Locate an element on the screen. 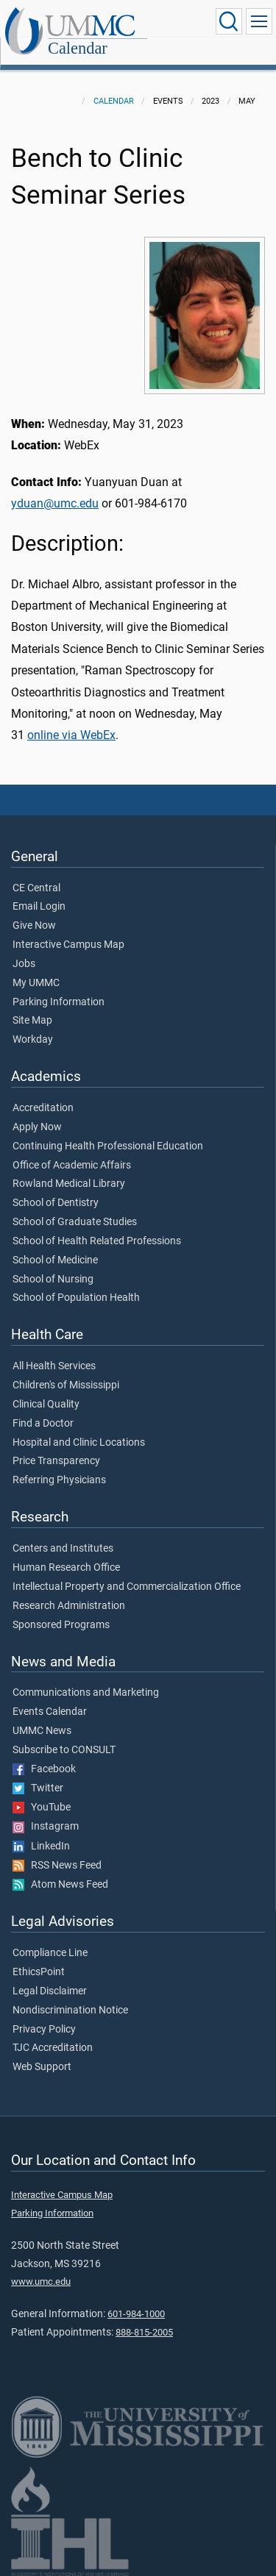 Image resolution: width=276 pixels, height=2576 pixels. UMMC News is located at coordinates (42, 1731).